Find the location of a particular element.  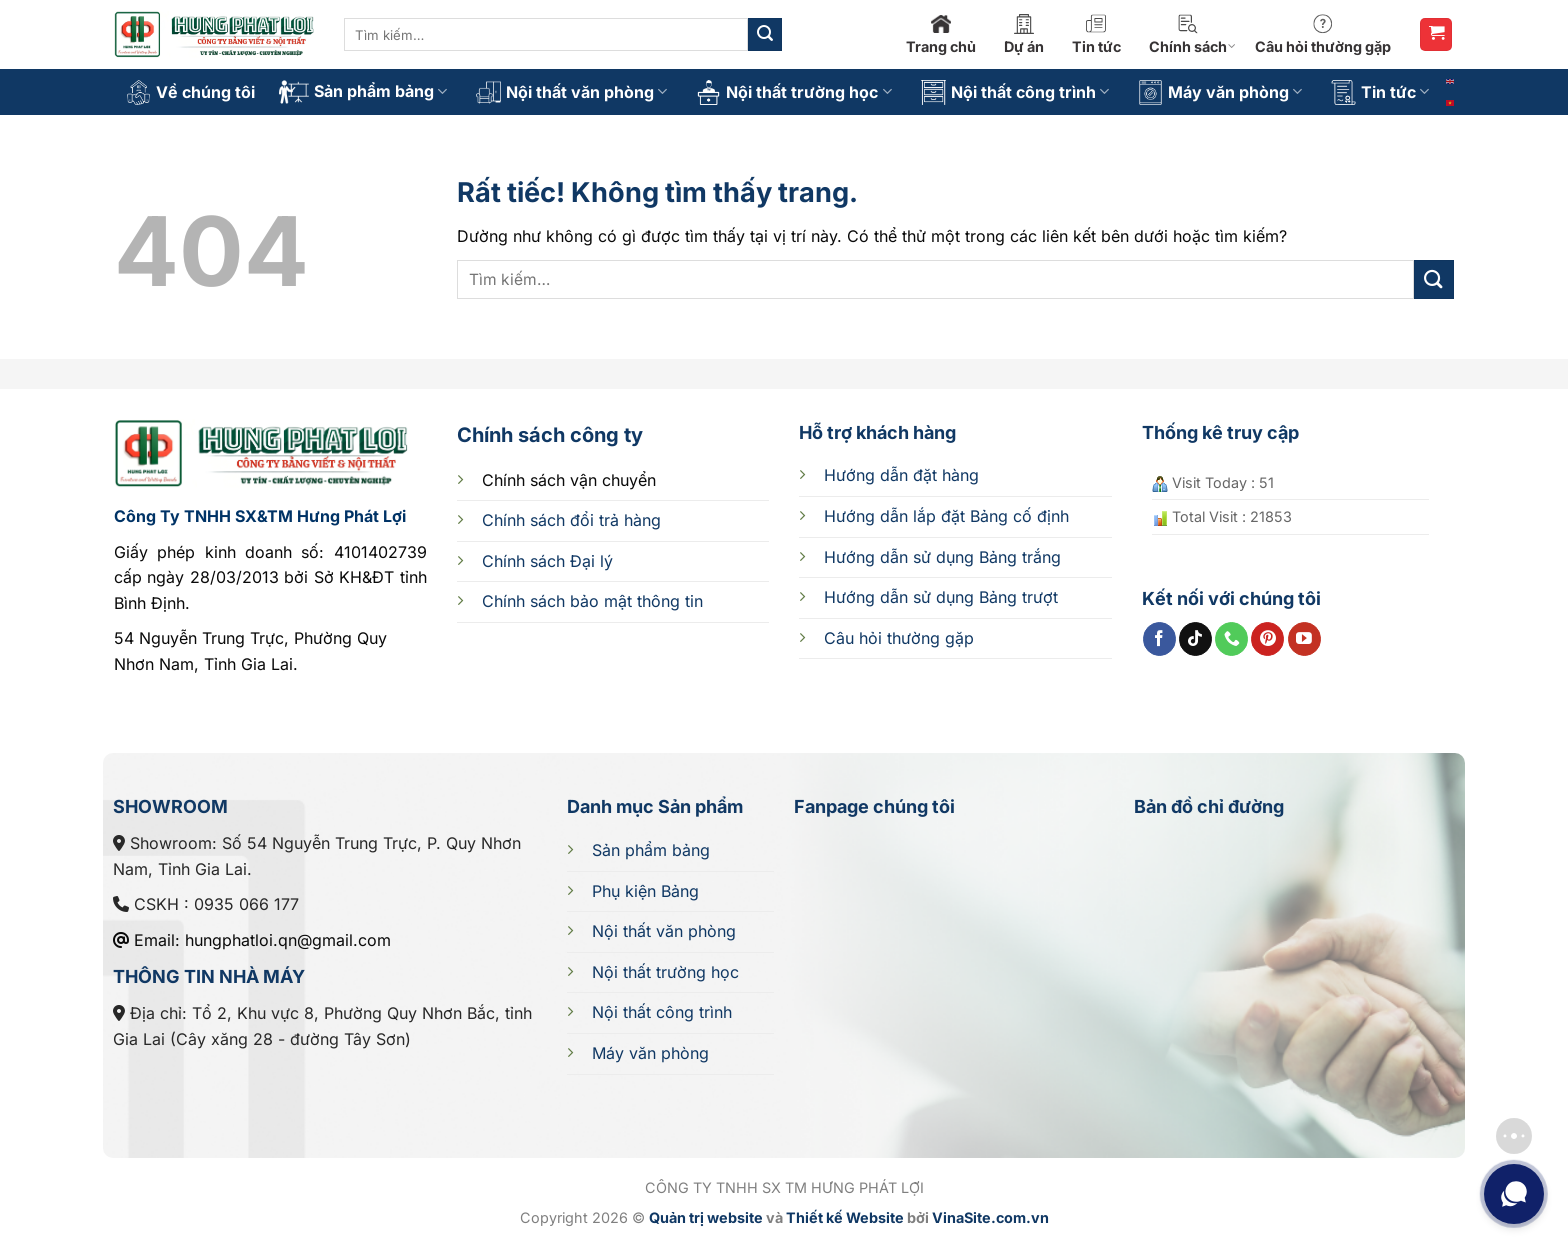

Chính sách đổi trả hàng is located at coordinates (571, 520).